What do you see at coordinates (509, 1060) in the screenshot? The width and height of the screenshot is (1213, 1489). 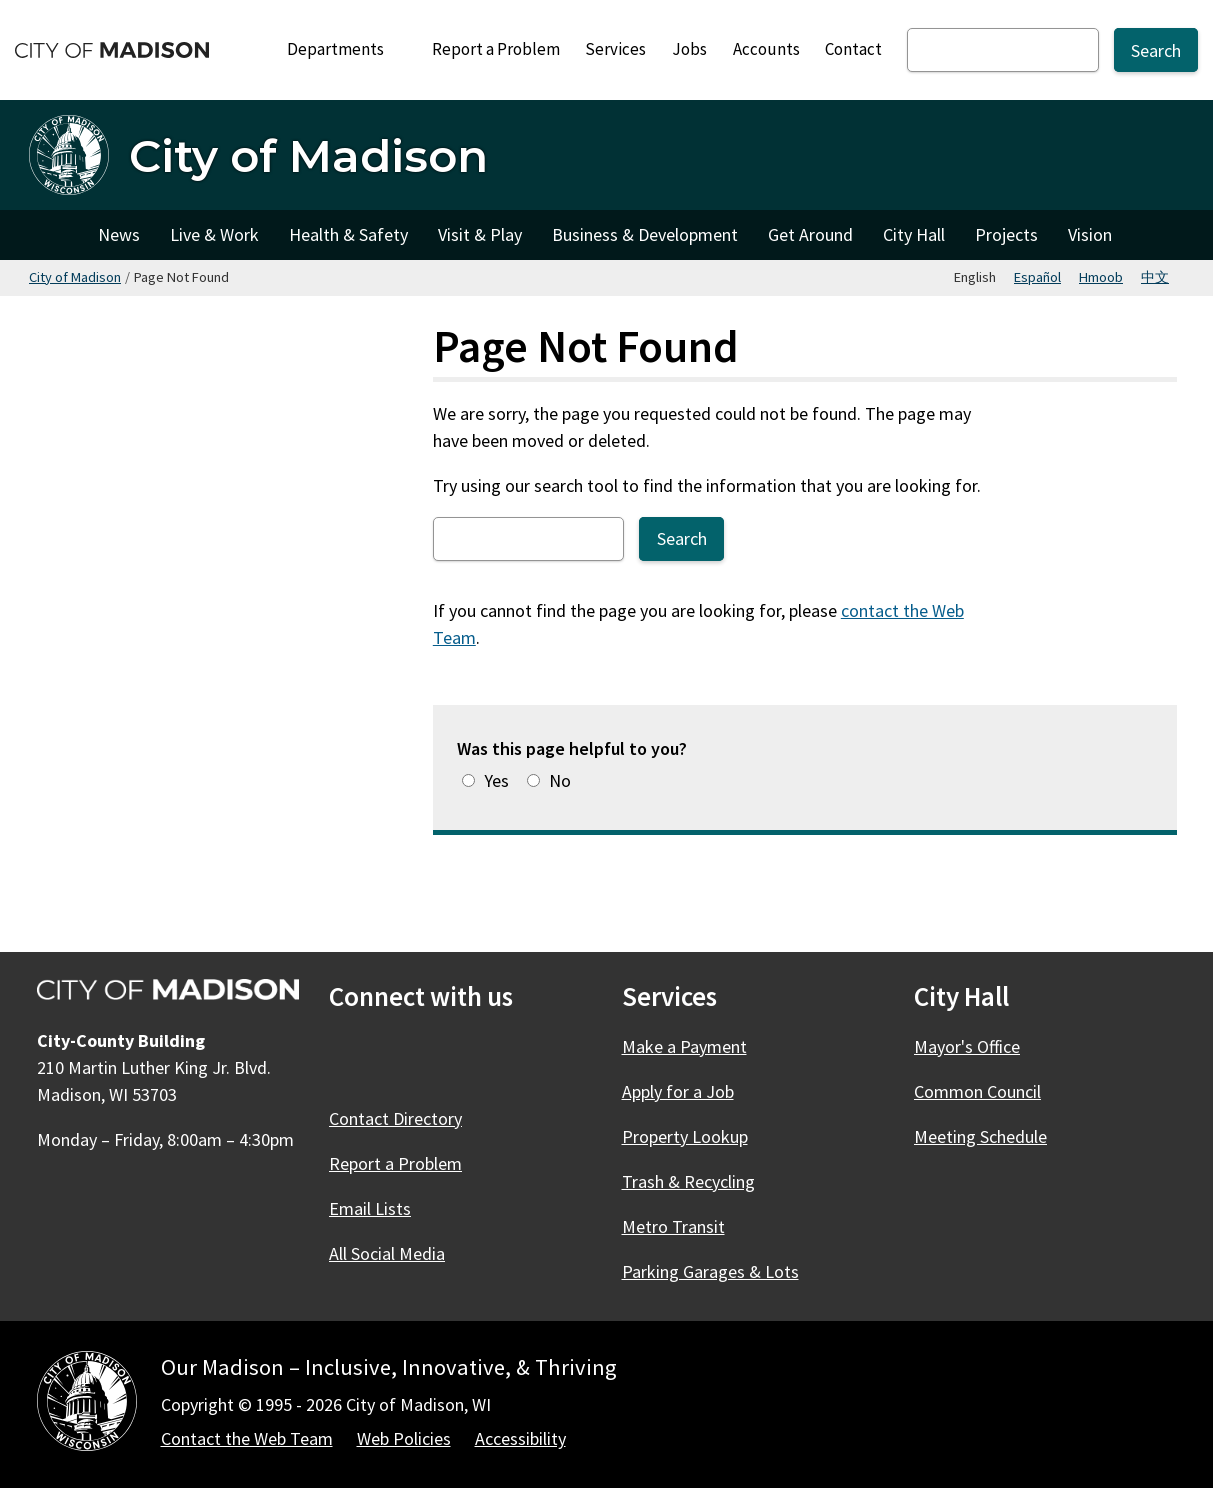 I see `[YouTube]` at bounding box center [509, 1060].